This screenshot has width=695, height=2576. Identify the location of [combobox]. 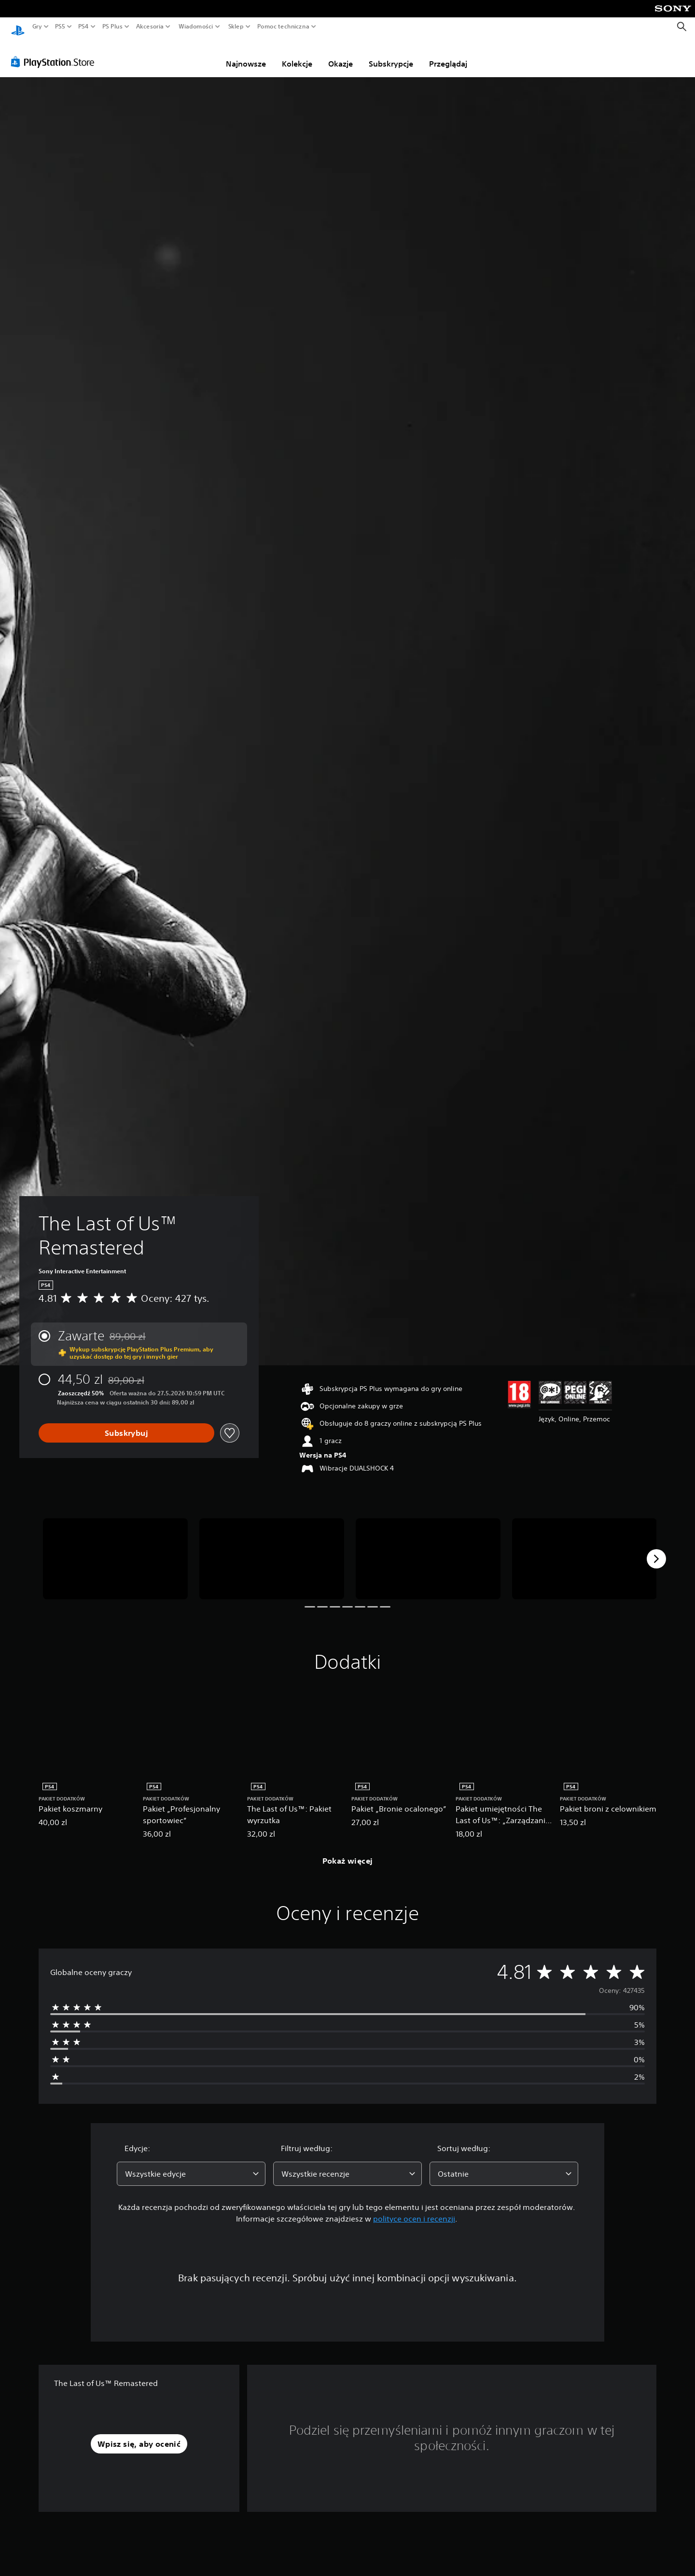
(191, 2165).